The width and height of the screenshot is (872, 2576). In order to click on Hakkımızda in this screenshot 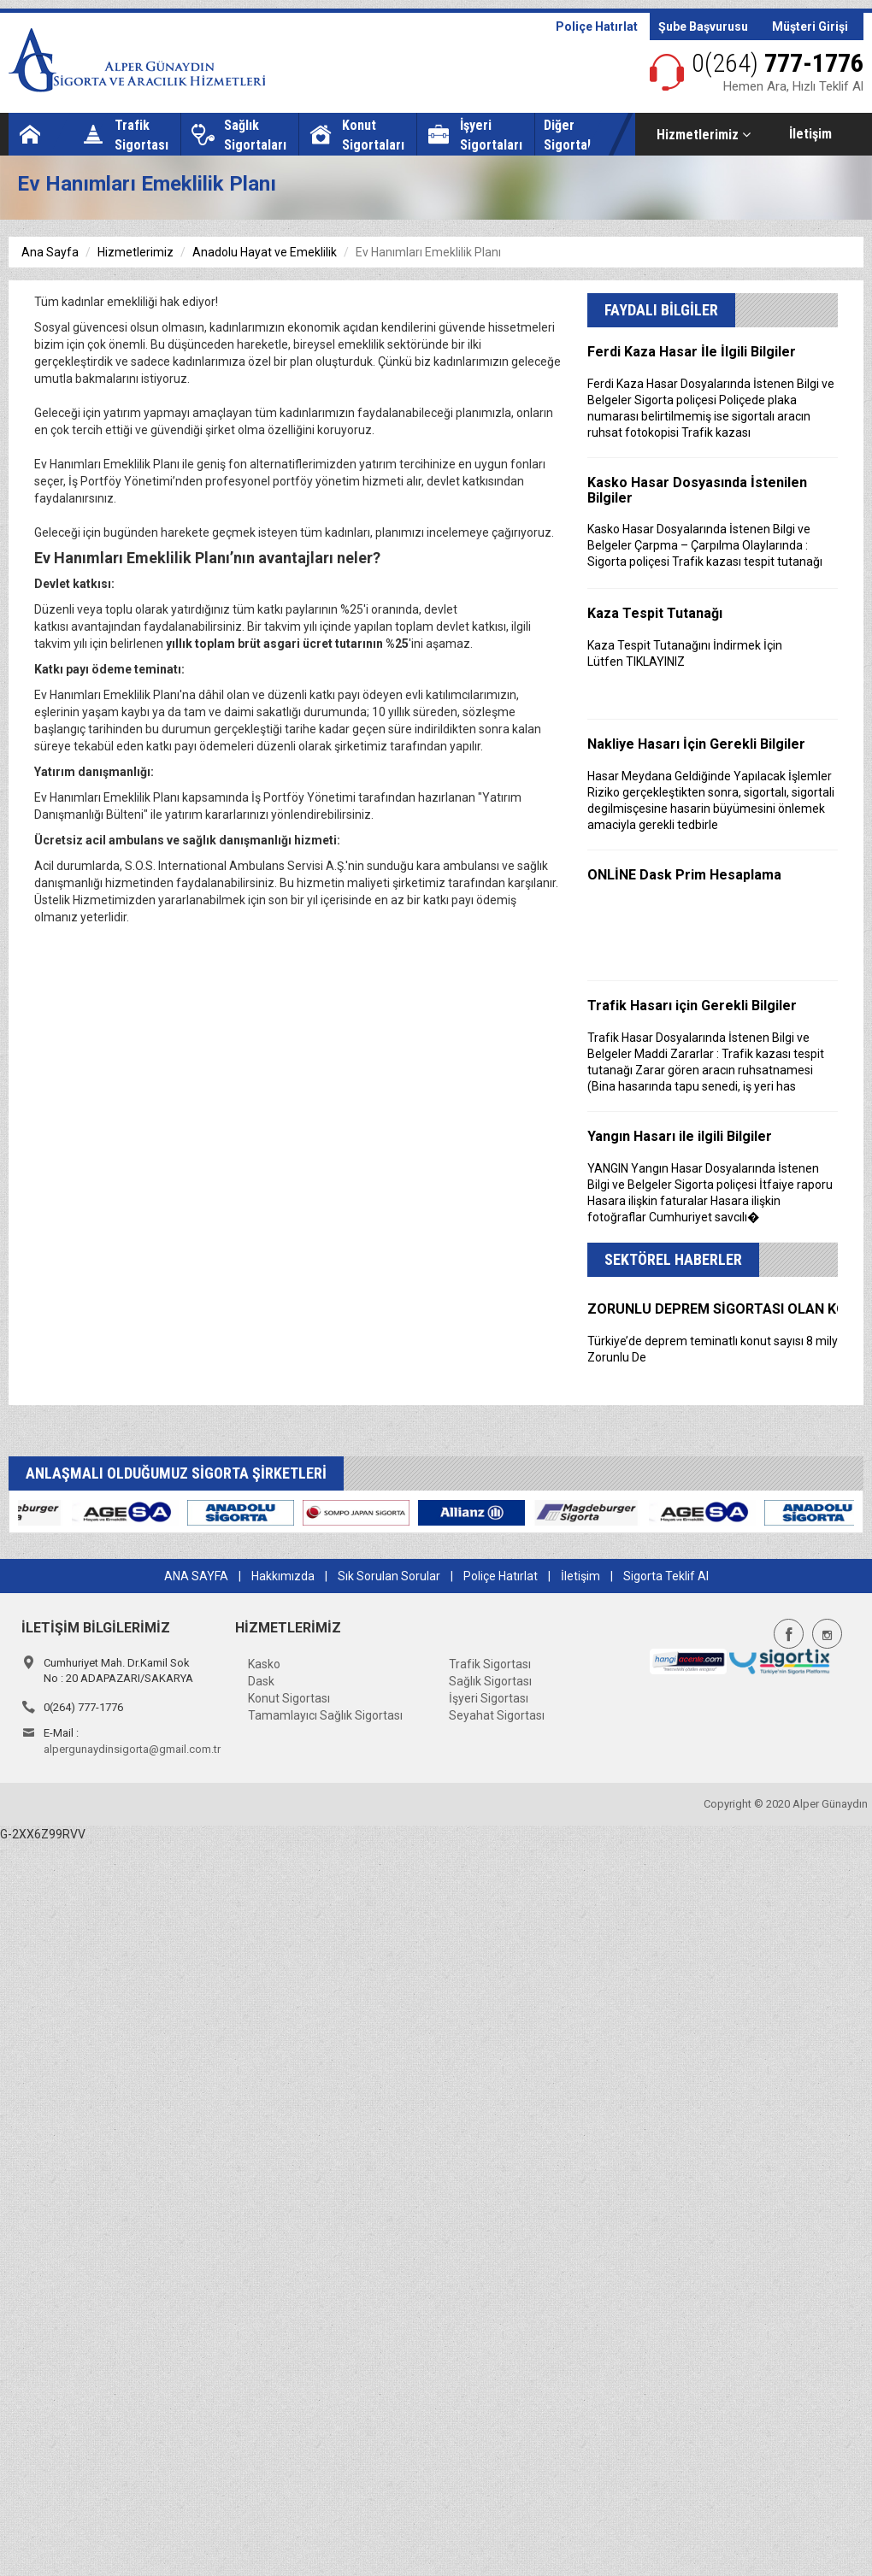, I will do `click(283, 1576)`.